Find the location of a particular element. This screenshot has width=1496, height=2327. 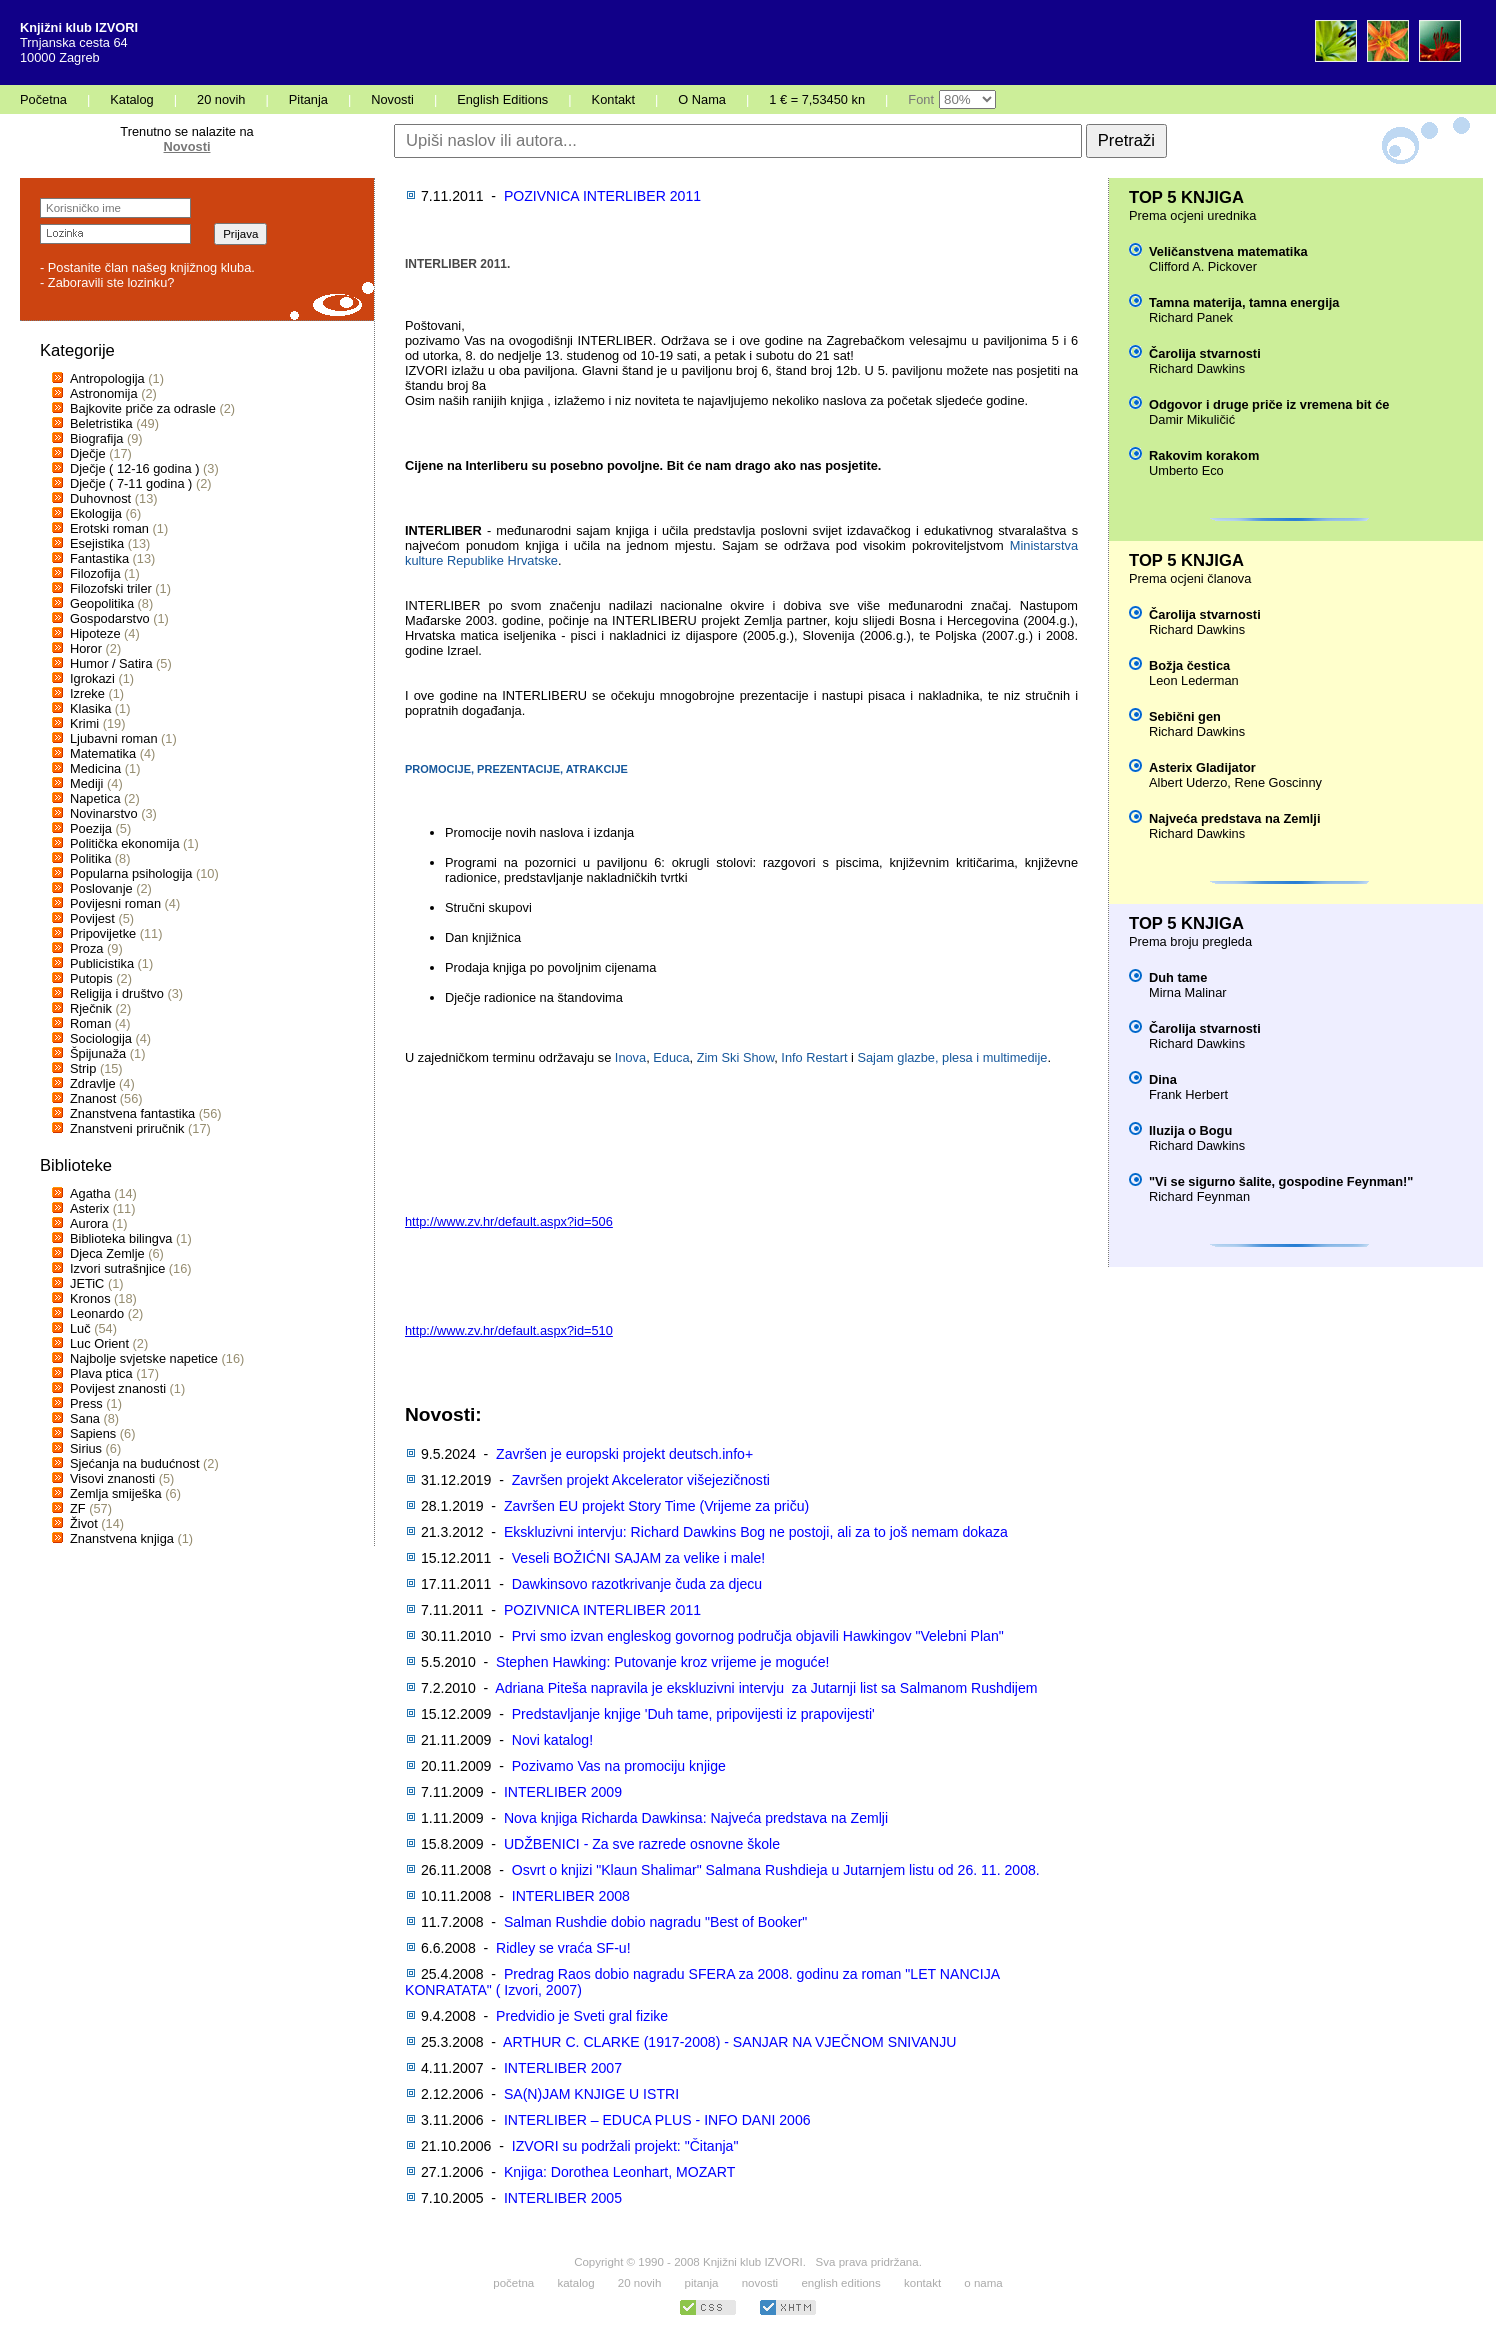

Dawkinsovo razotkrivanje čuda za djecu is located at coordinates (637, 1584).